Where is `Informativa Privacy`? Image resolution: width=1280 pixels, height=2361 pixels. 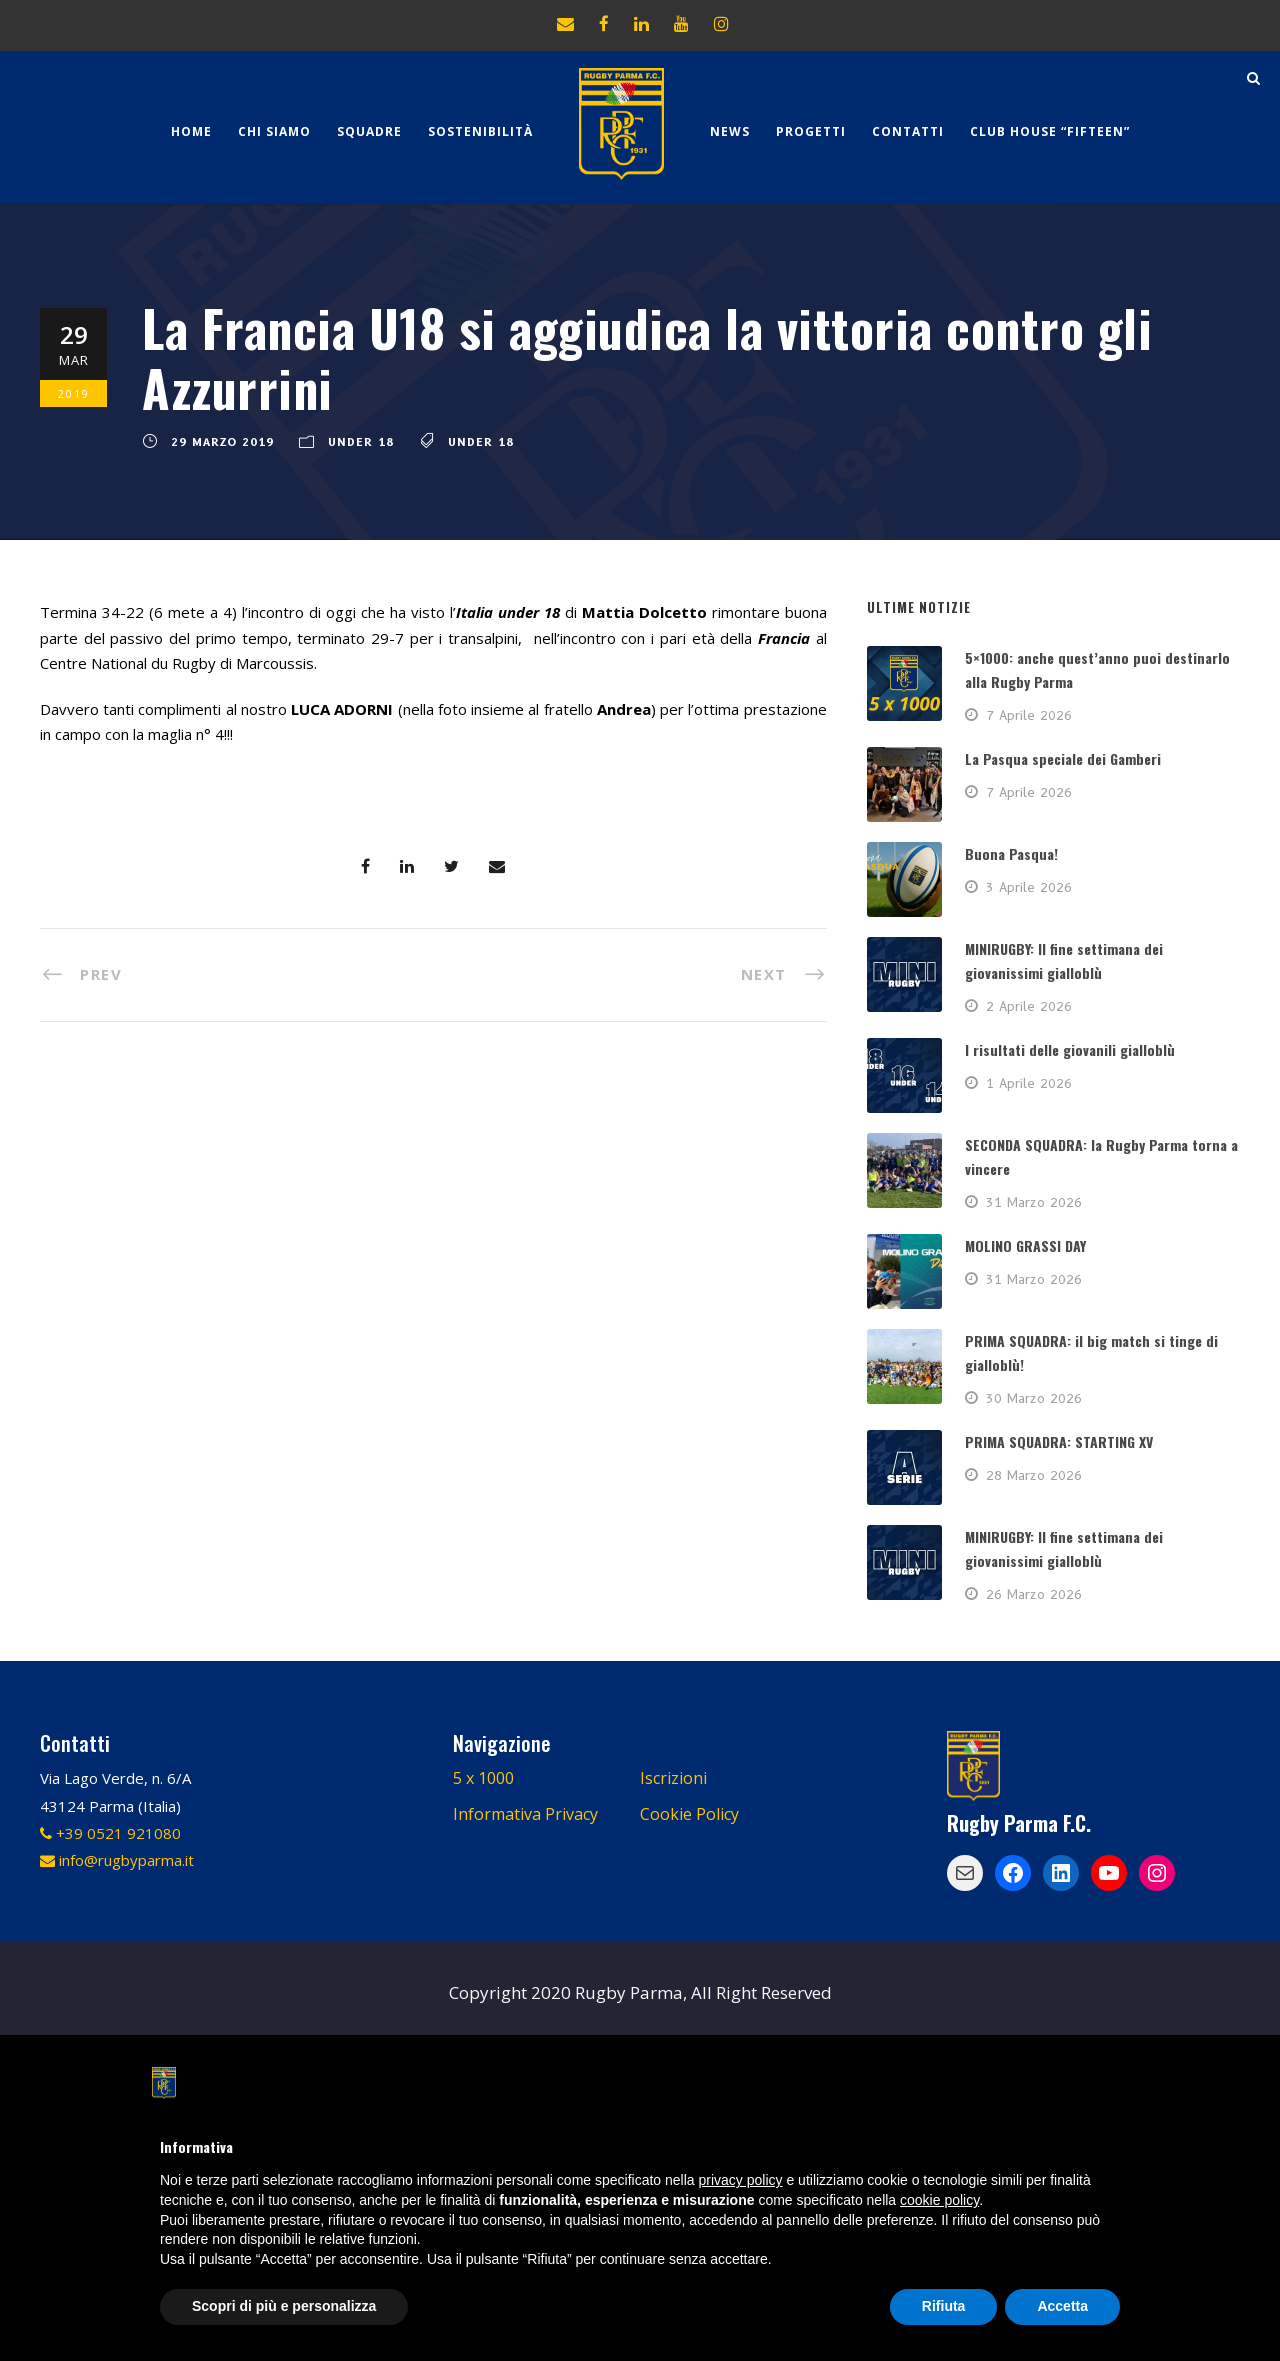
Informativa Privacy is located at coordinates (525, 1814).